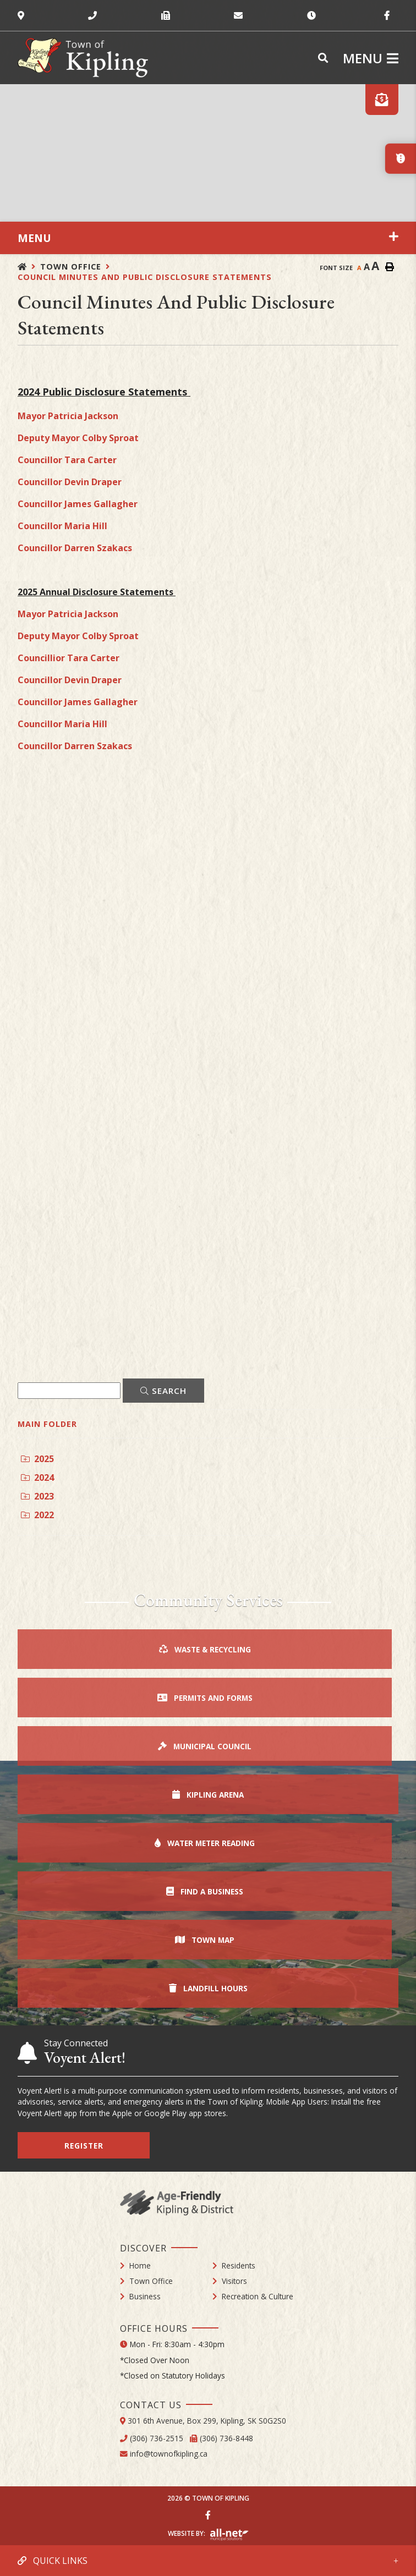 This screenshot has width=416, height=2576. I want to click on Councillor Maria Hill, so click(62, 526).